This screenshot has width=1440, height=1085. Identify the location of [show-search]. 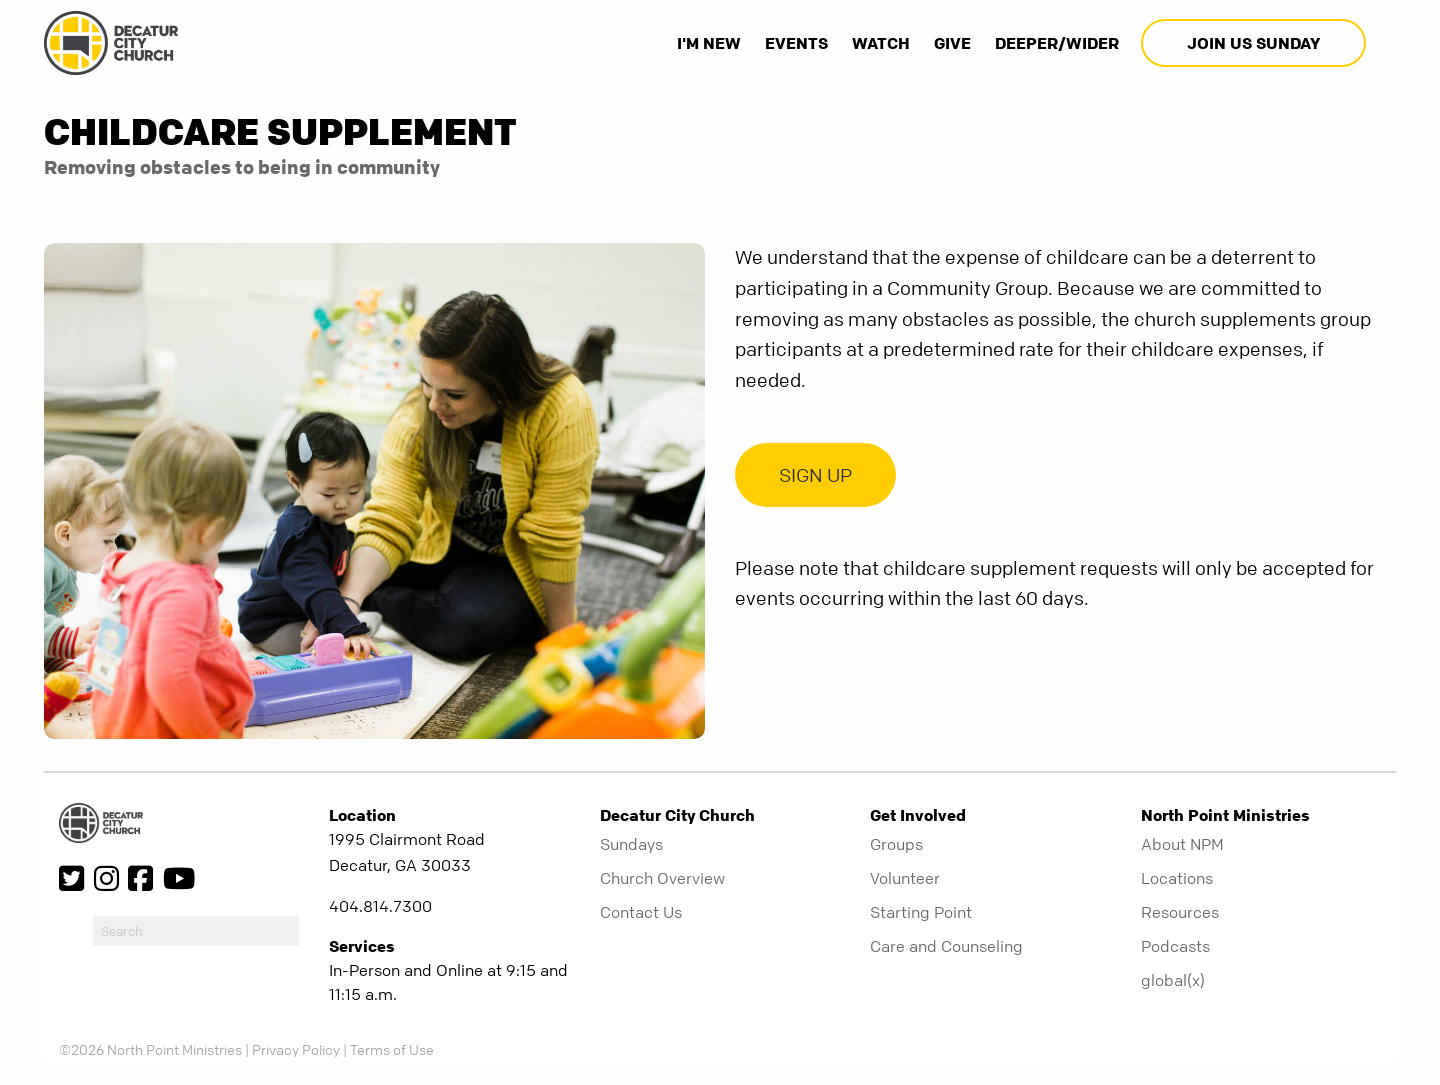
(1383, 43).